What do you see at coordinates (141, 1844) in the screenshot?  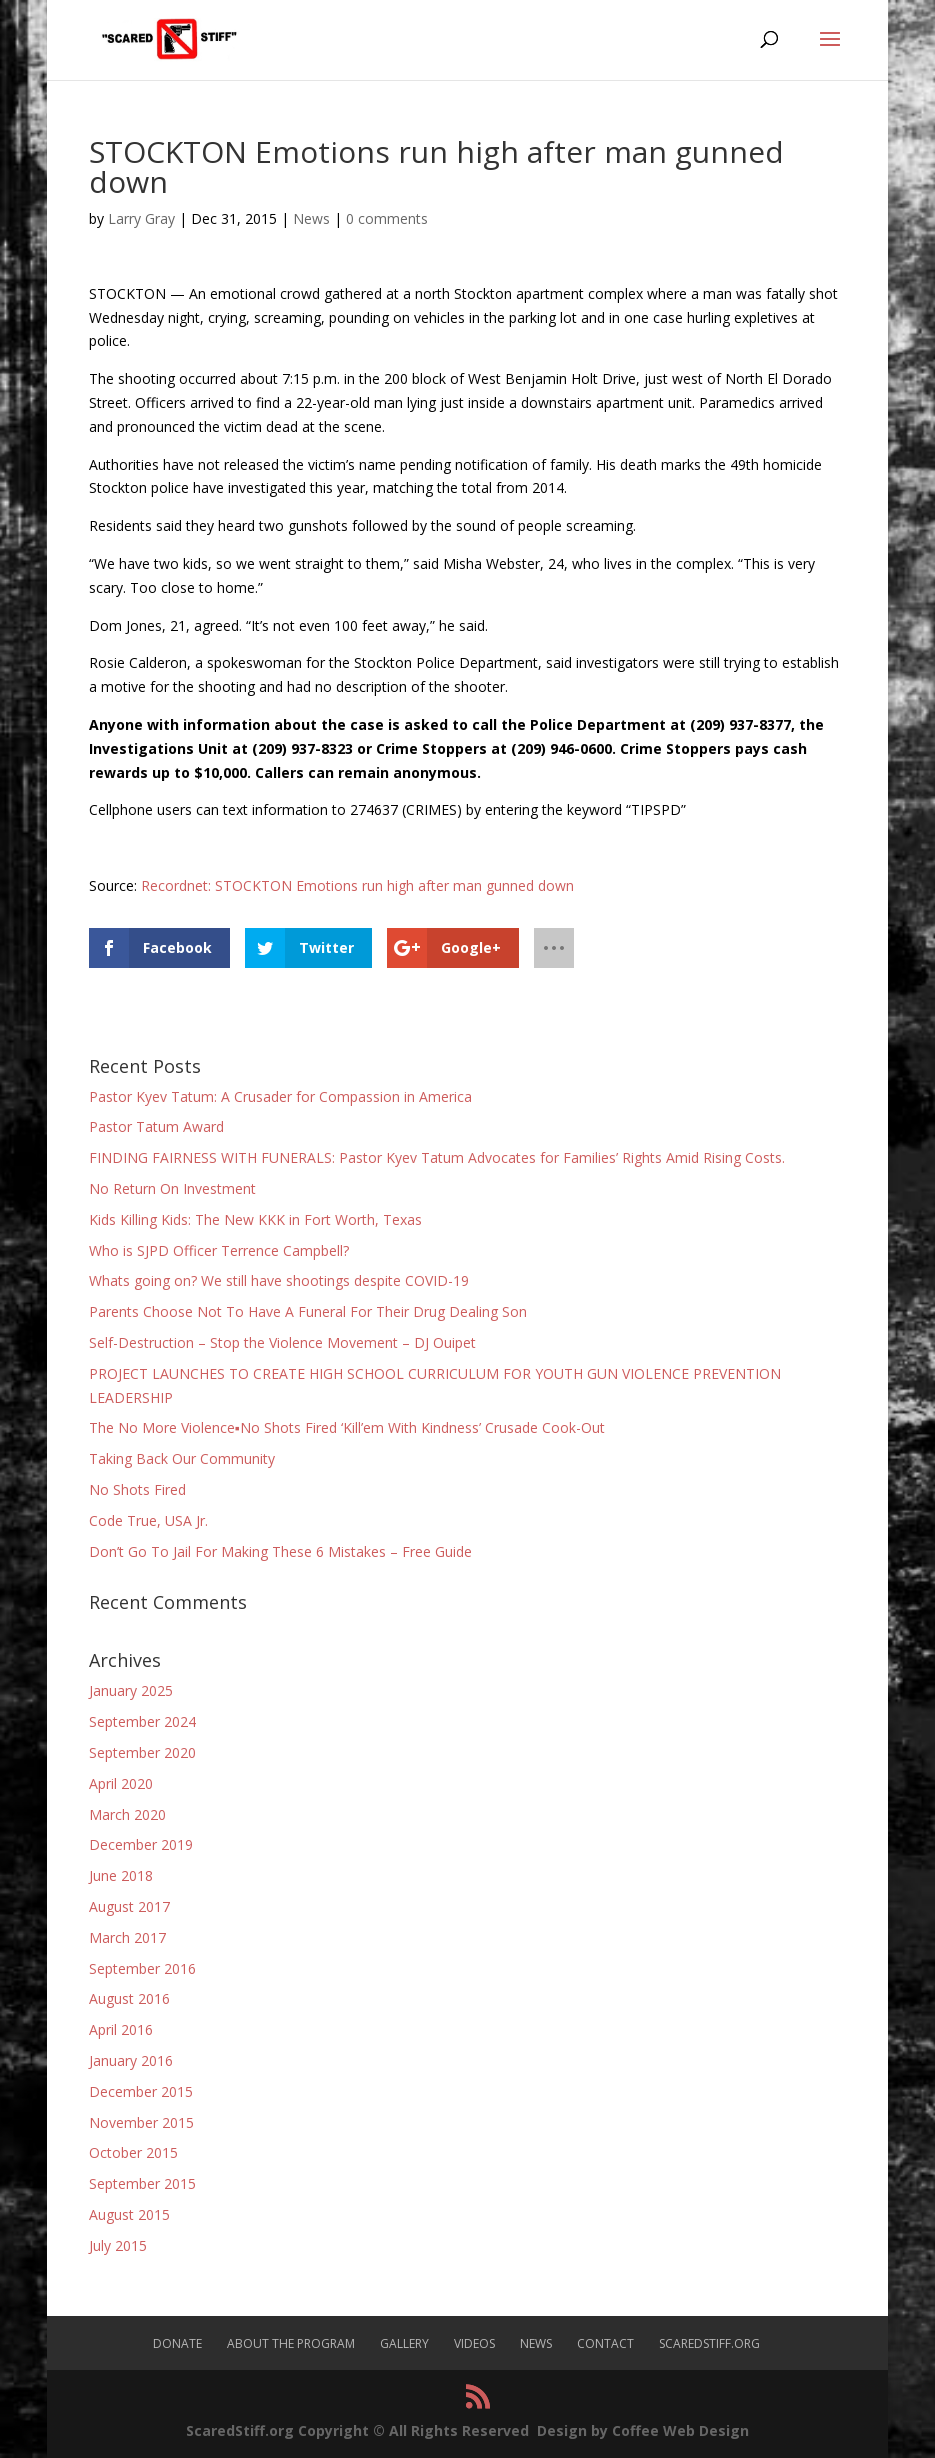 I see `December 2019` at bounding box center [141, 1844].